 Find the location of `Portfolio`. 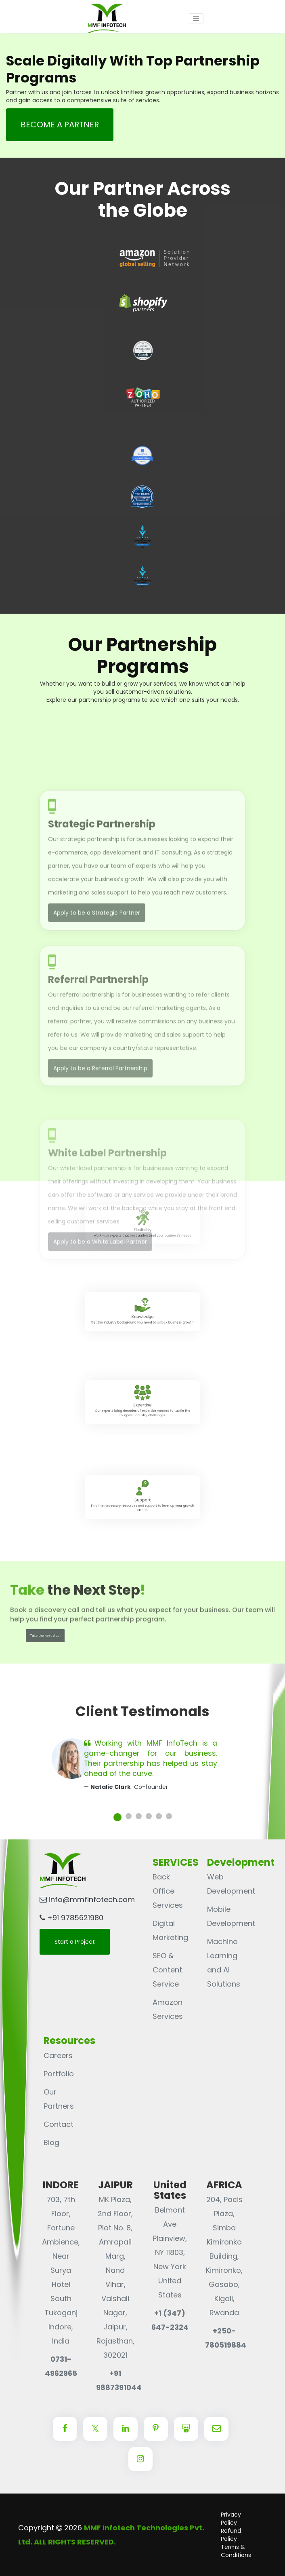

Portfolio is located at coordinates (59, 2074).